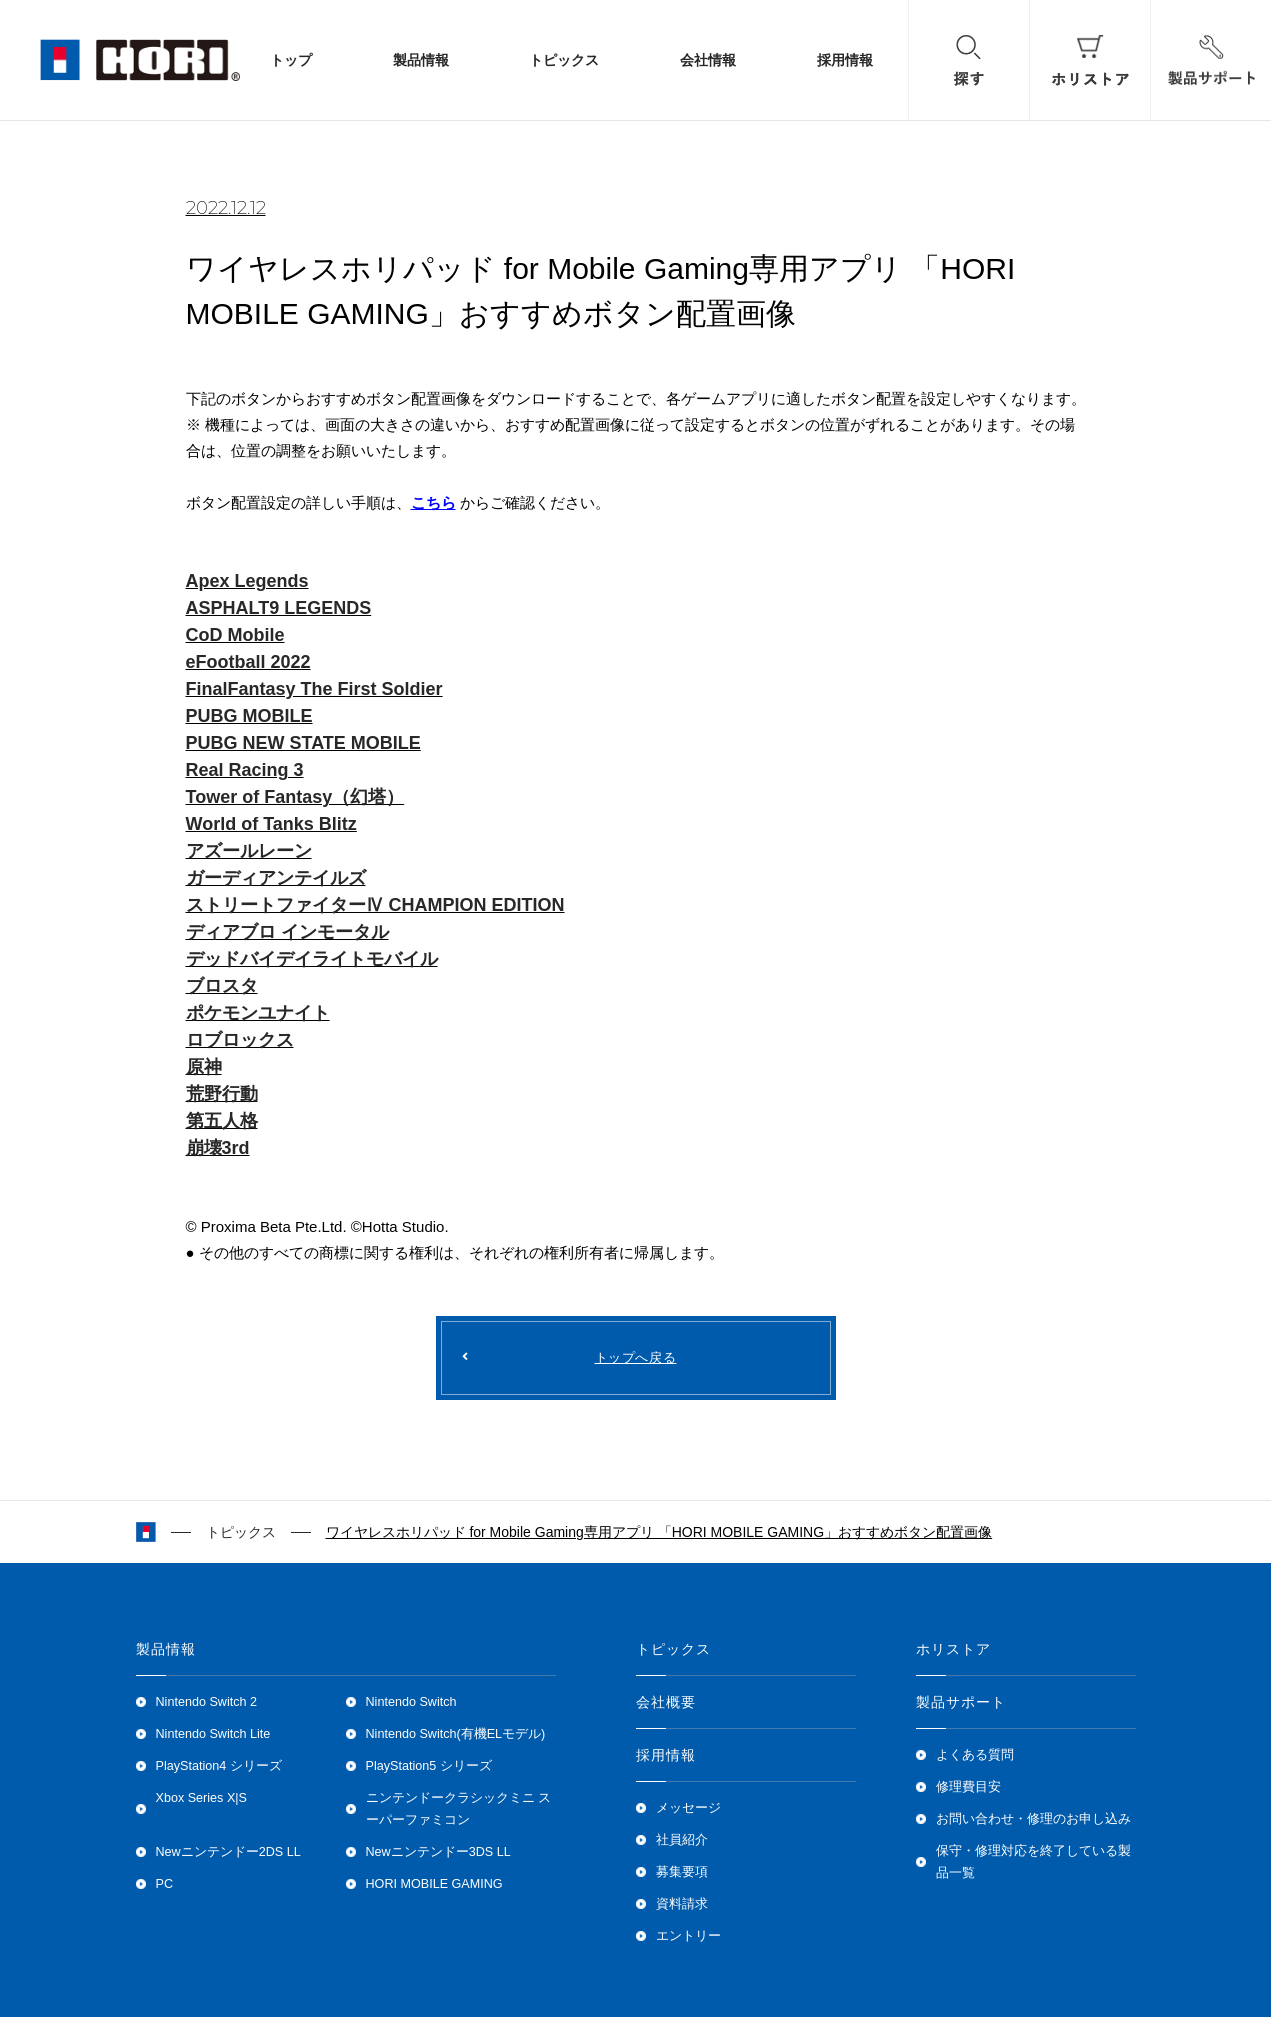 The image size is (1271, 2021). I want to click on Real Racing 3, so click(245, 770).